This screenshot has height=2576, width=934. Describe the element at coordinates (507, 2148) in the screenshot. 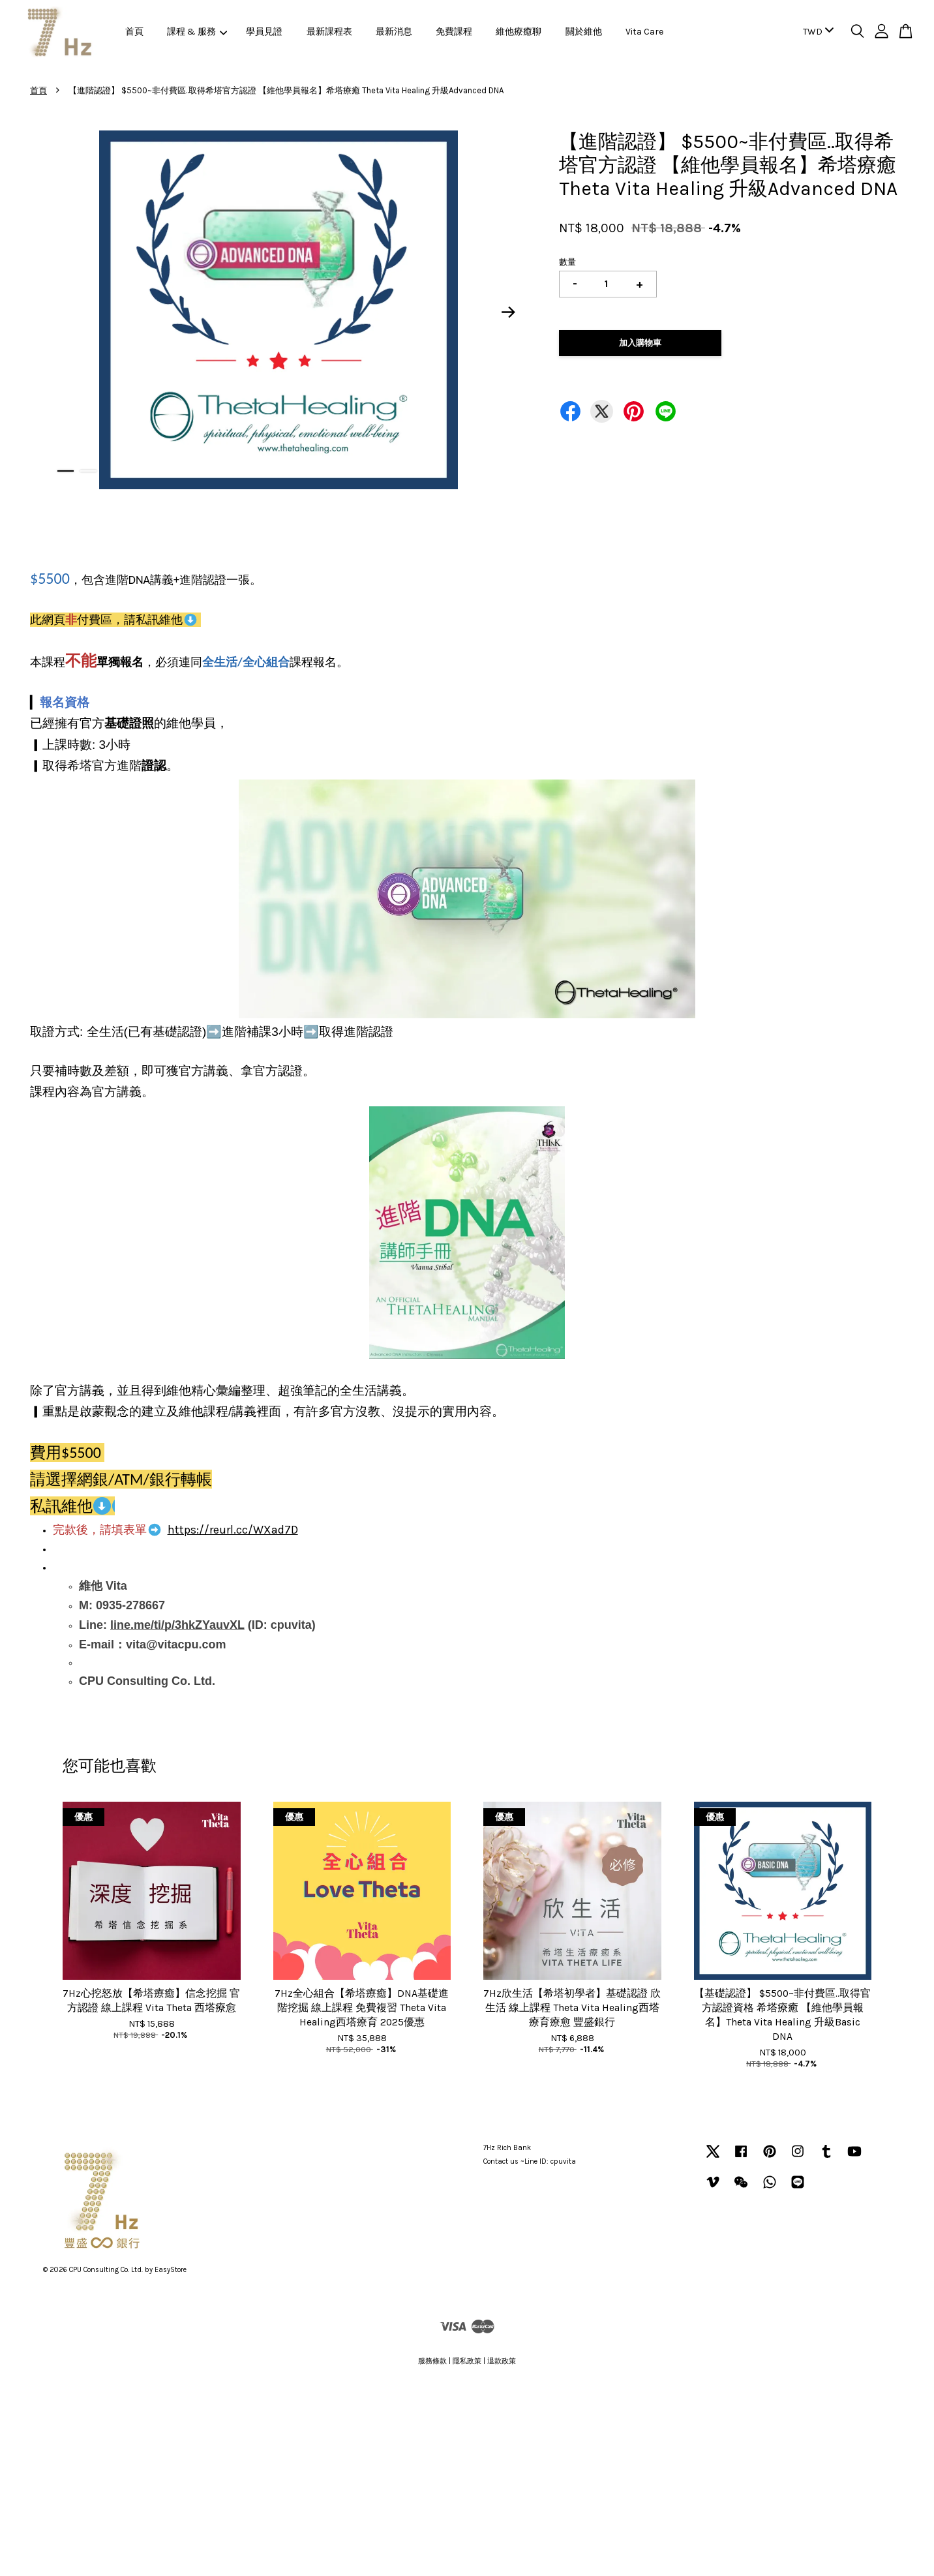

I see `7Hz Rich Bank` at that location.